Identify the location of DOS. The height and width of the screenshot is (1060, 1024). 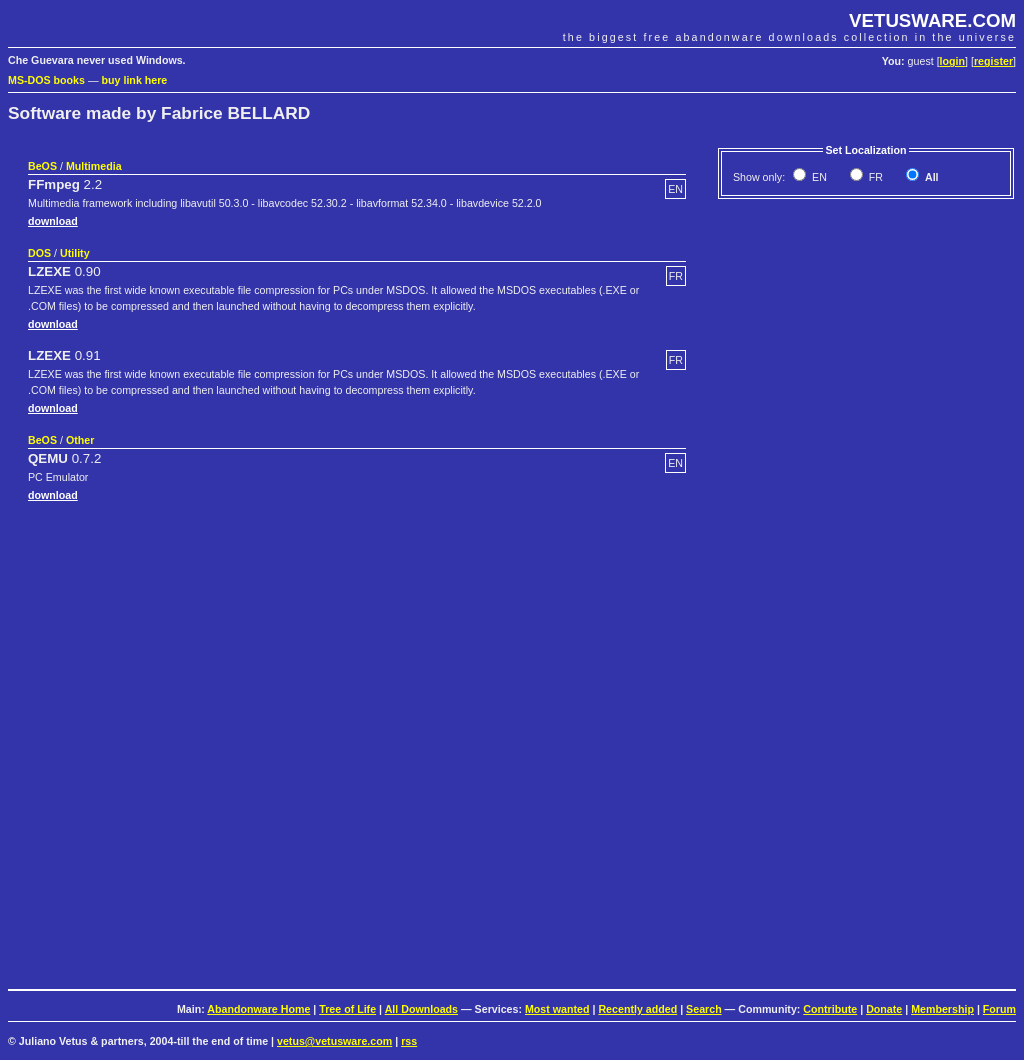
(39, 253).